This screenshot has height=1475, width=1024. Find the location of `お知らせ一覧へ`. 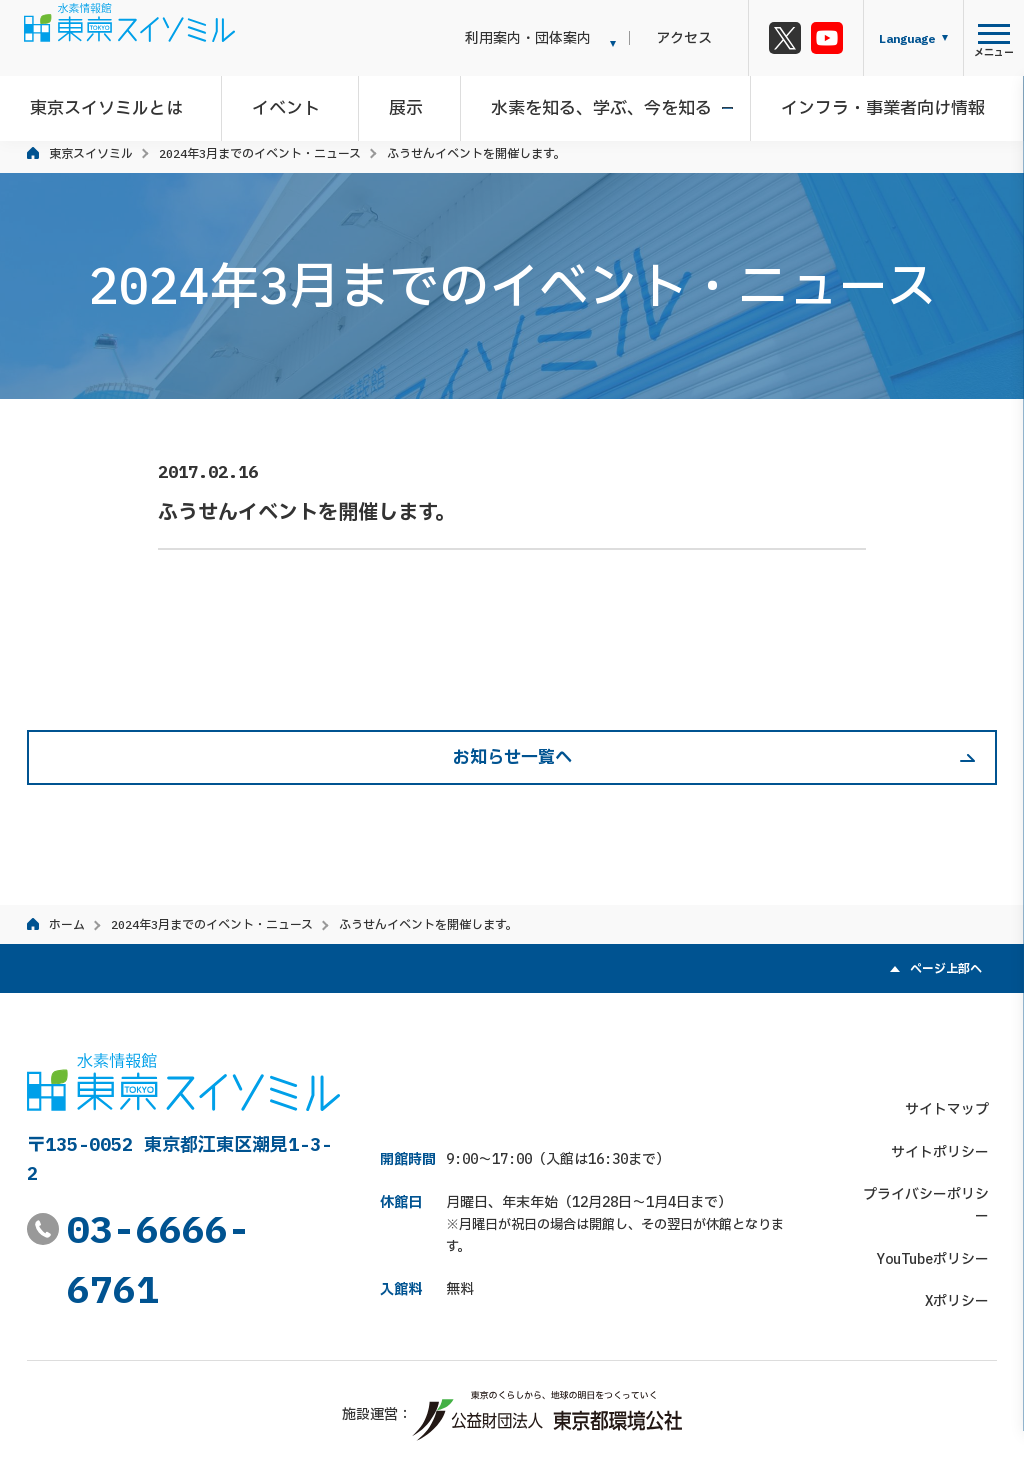

お知らせ一覧へ is located at coordinates (512, 757).